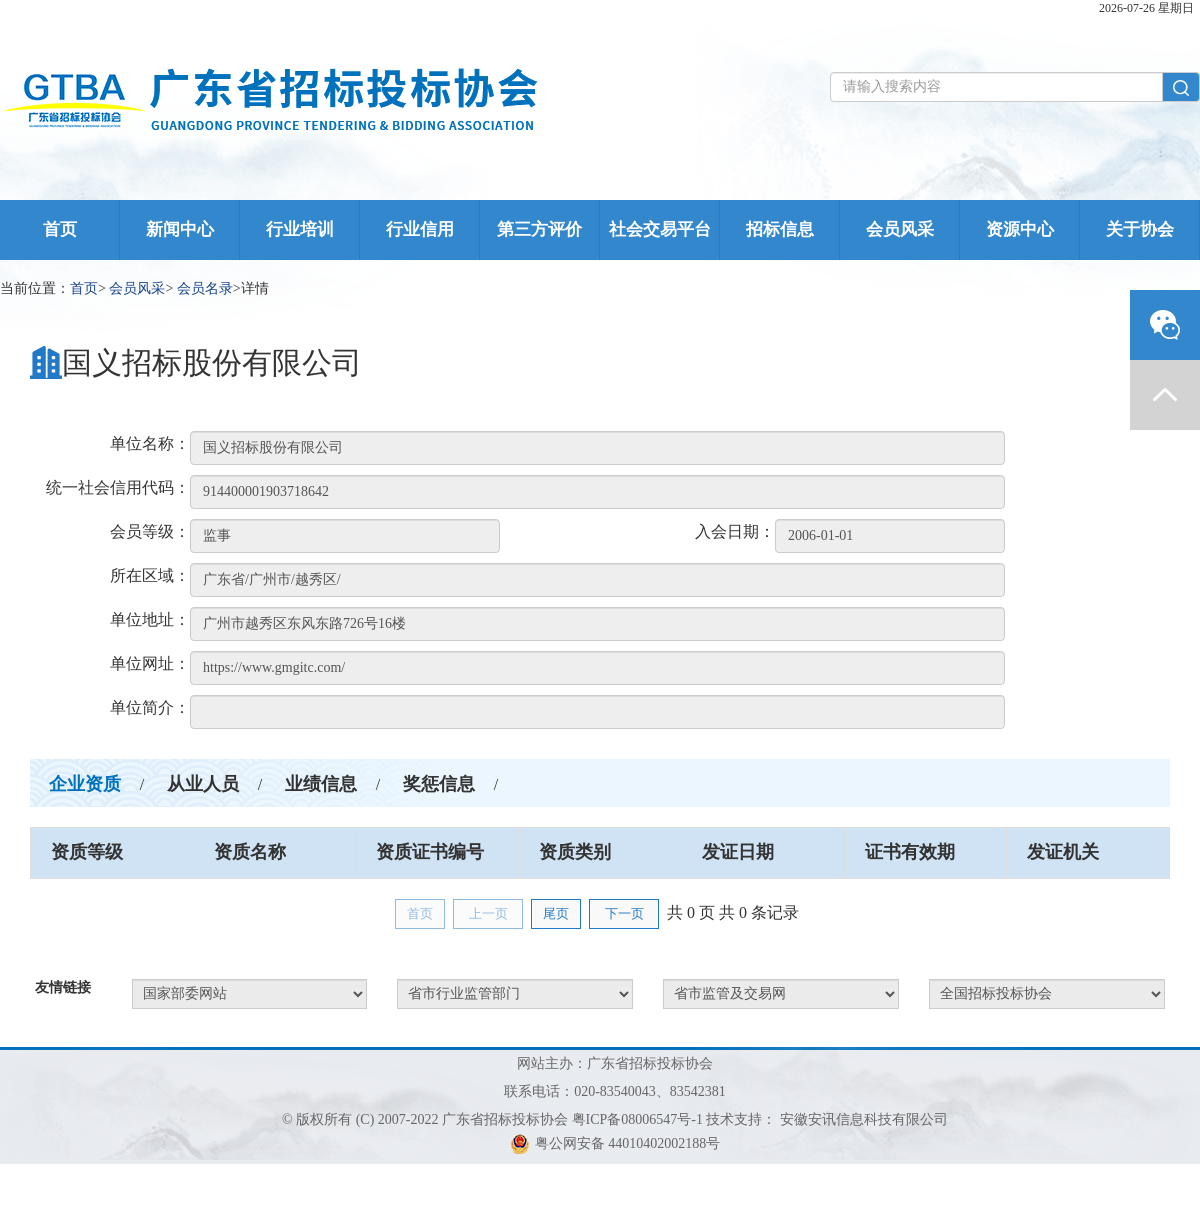 Image resolution: width=1200 pixels, height=1219 pixels. I want to click on 新闻中心, so click(180, 229).